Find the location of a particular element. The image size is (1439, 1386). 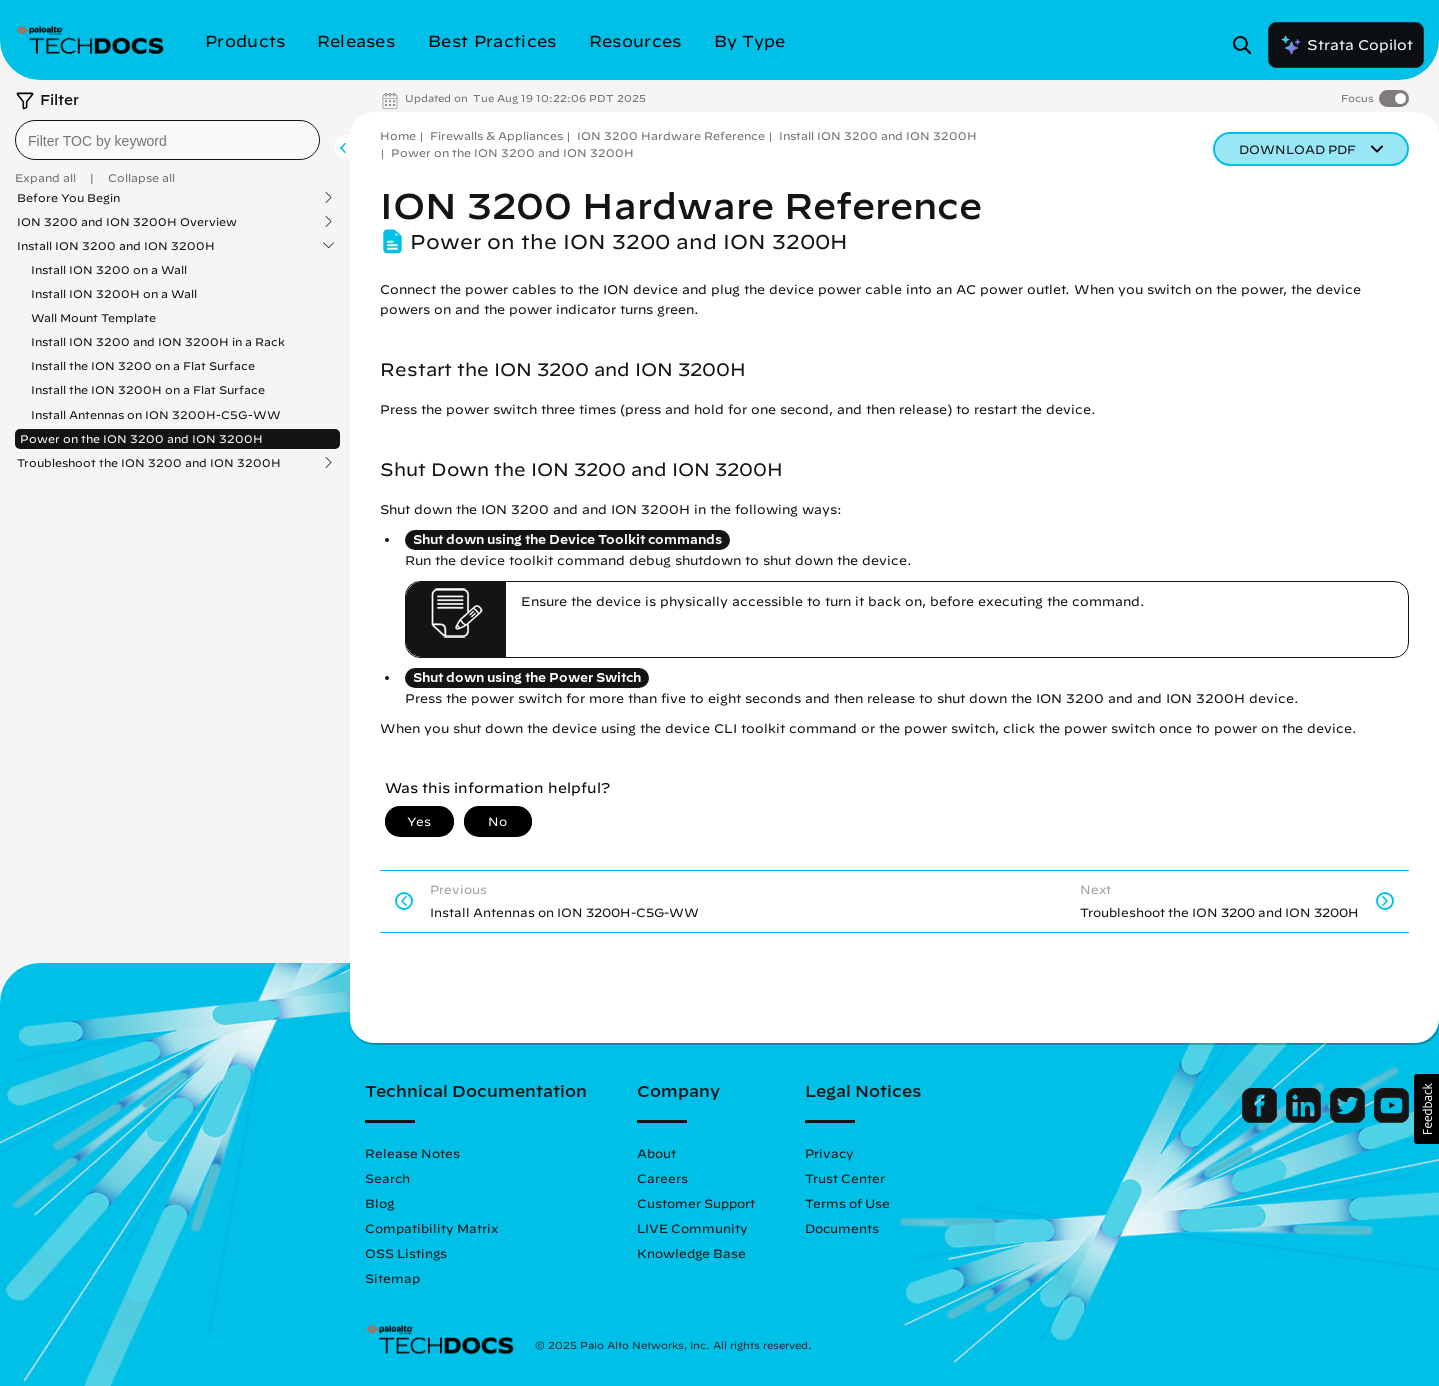

ION 3200 and ION 3200H Overview is located at coordinates (127, 222).